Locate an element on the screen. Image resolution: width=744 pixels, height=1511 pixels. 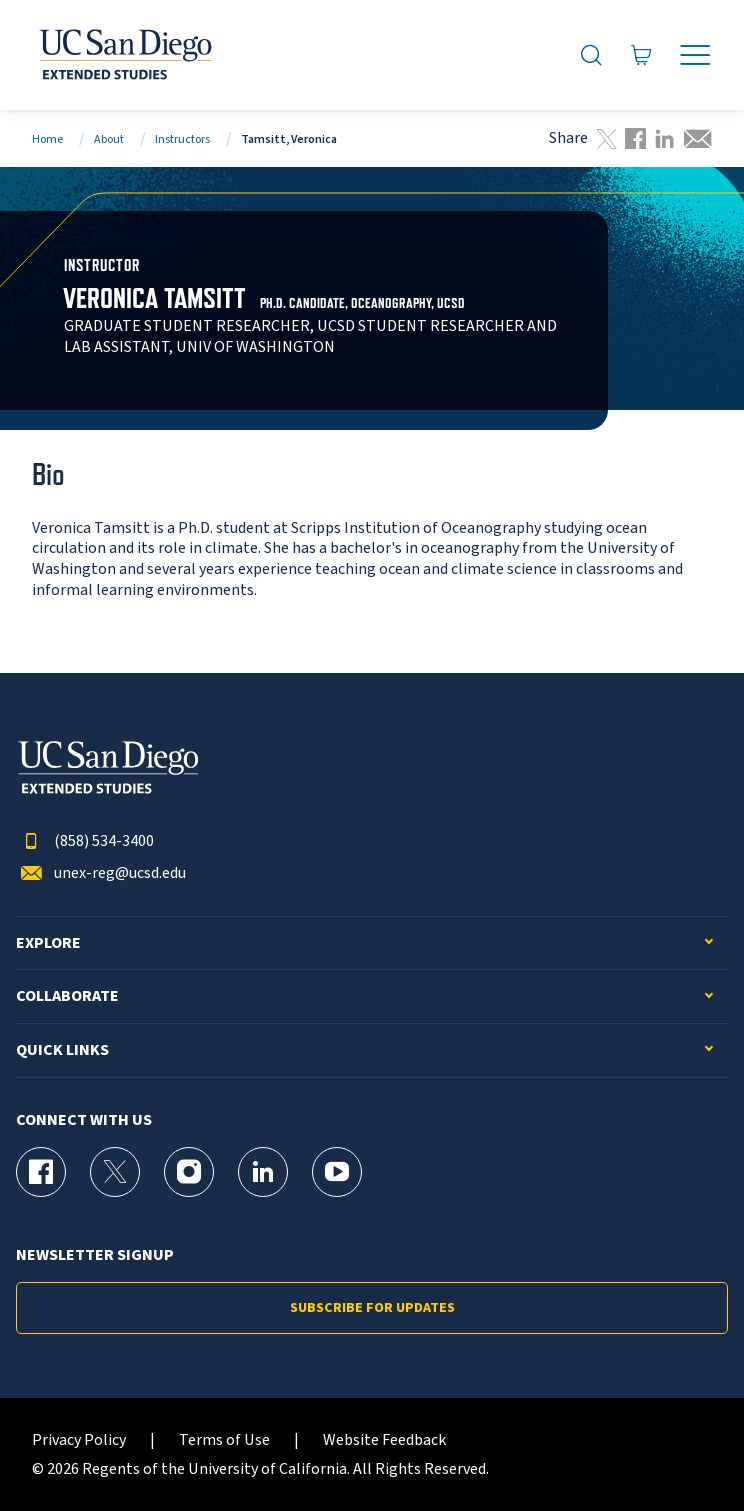
(858) 534-3400 is located at coordinates (85, 841).